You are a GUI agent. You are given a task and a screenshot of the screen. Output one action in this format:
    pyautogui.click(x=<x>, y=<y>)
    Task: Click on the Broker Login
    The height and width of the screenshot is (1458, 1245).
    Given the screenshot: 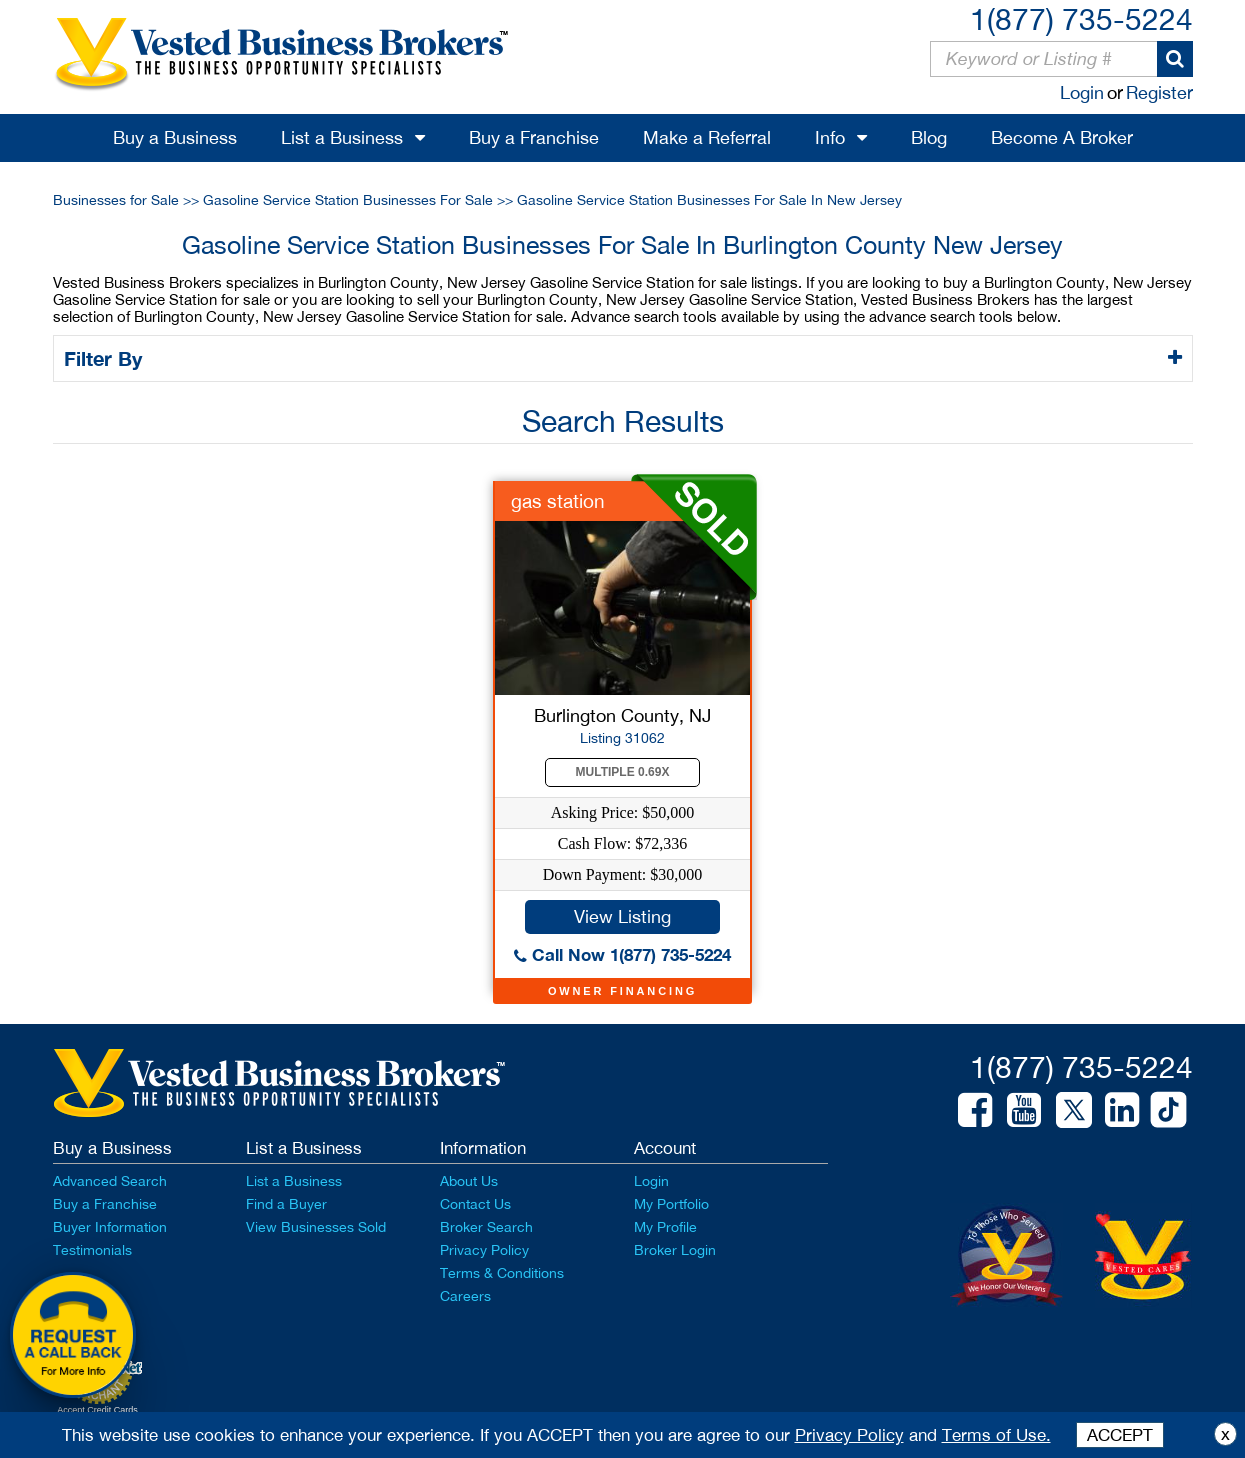 What is the action you would take?
    pyautogui.click(x=675, y=1250)
    